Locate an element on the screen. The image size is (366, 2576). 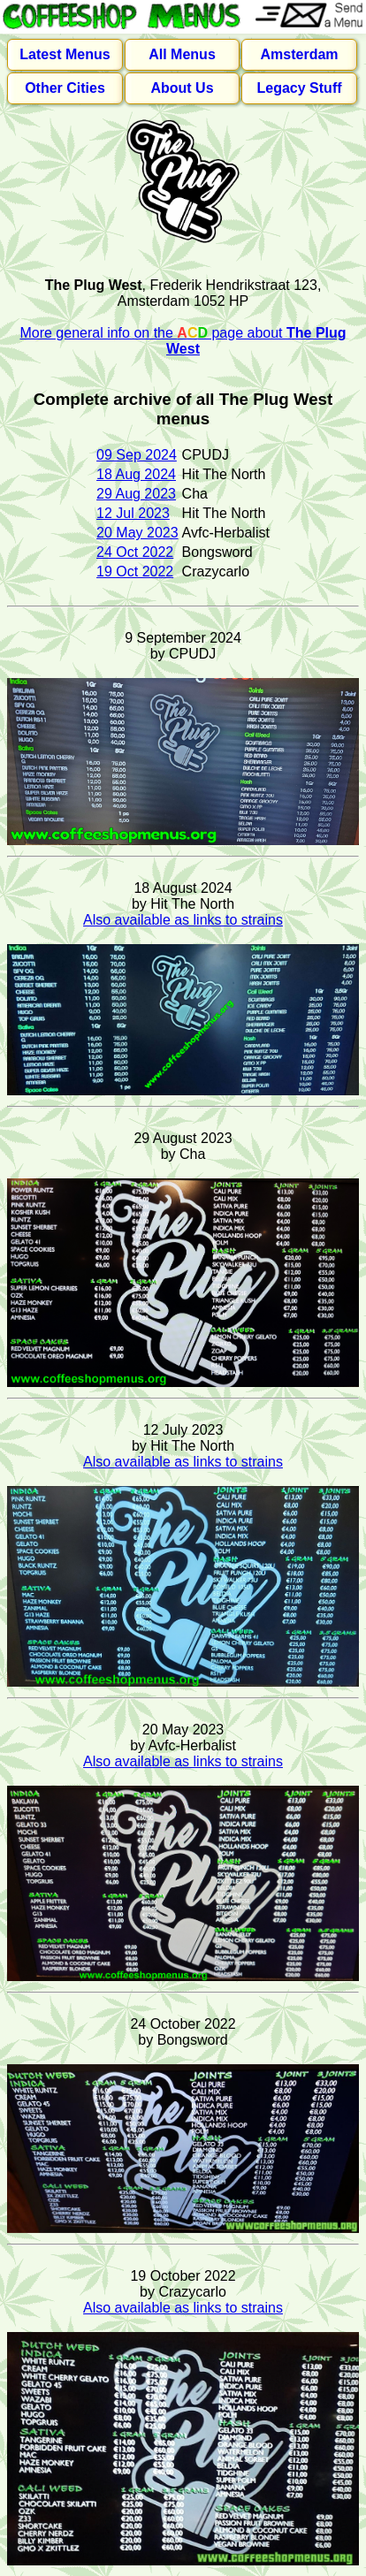
More general info on the page about is located at coordinates (182, 340).